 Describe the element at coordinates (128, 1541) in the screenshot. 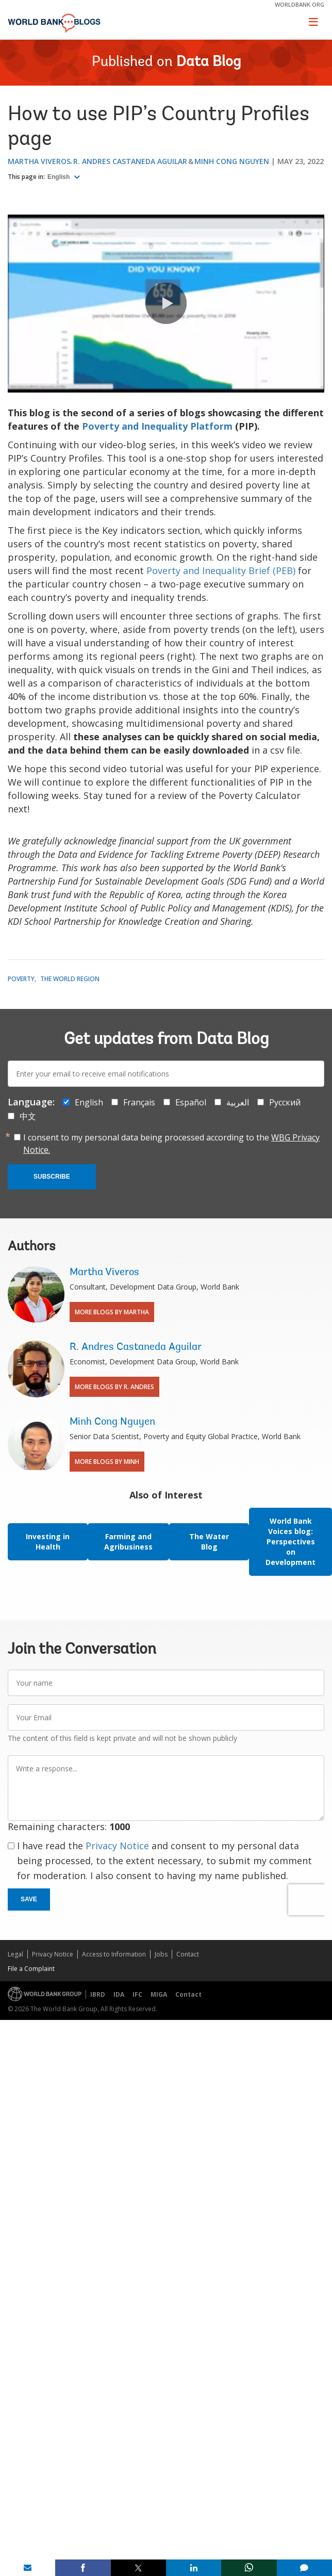

I see `Farming and Agribusiness` at that location.